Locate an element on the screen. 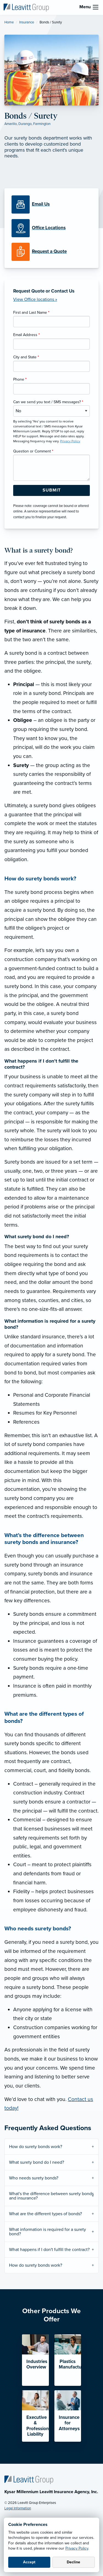  Durango is located at coordinates (25, 124).